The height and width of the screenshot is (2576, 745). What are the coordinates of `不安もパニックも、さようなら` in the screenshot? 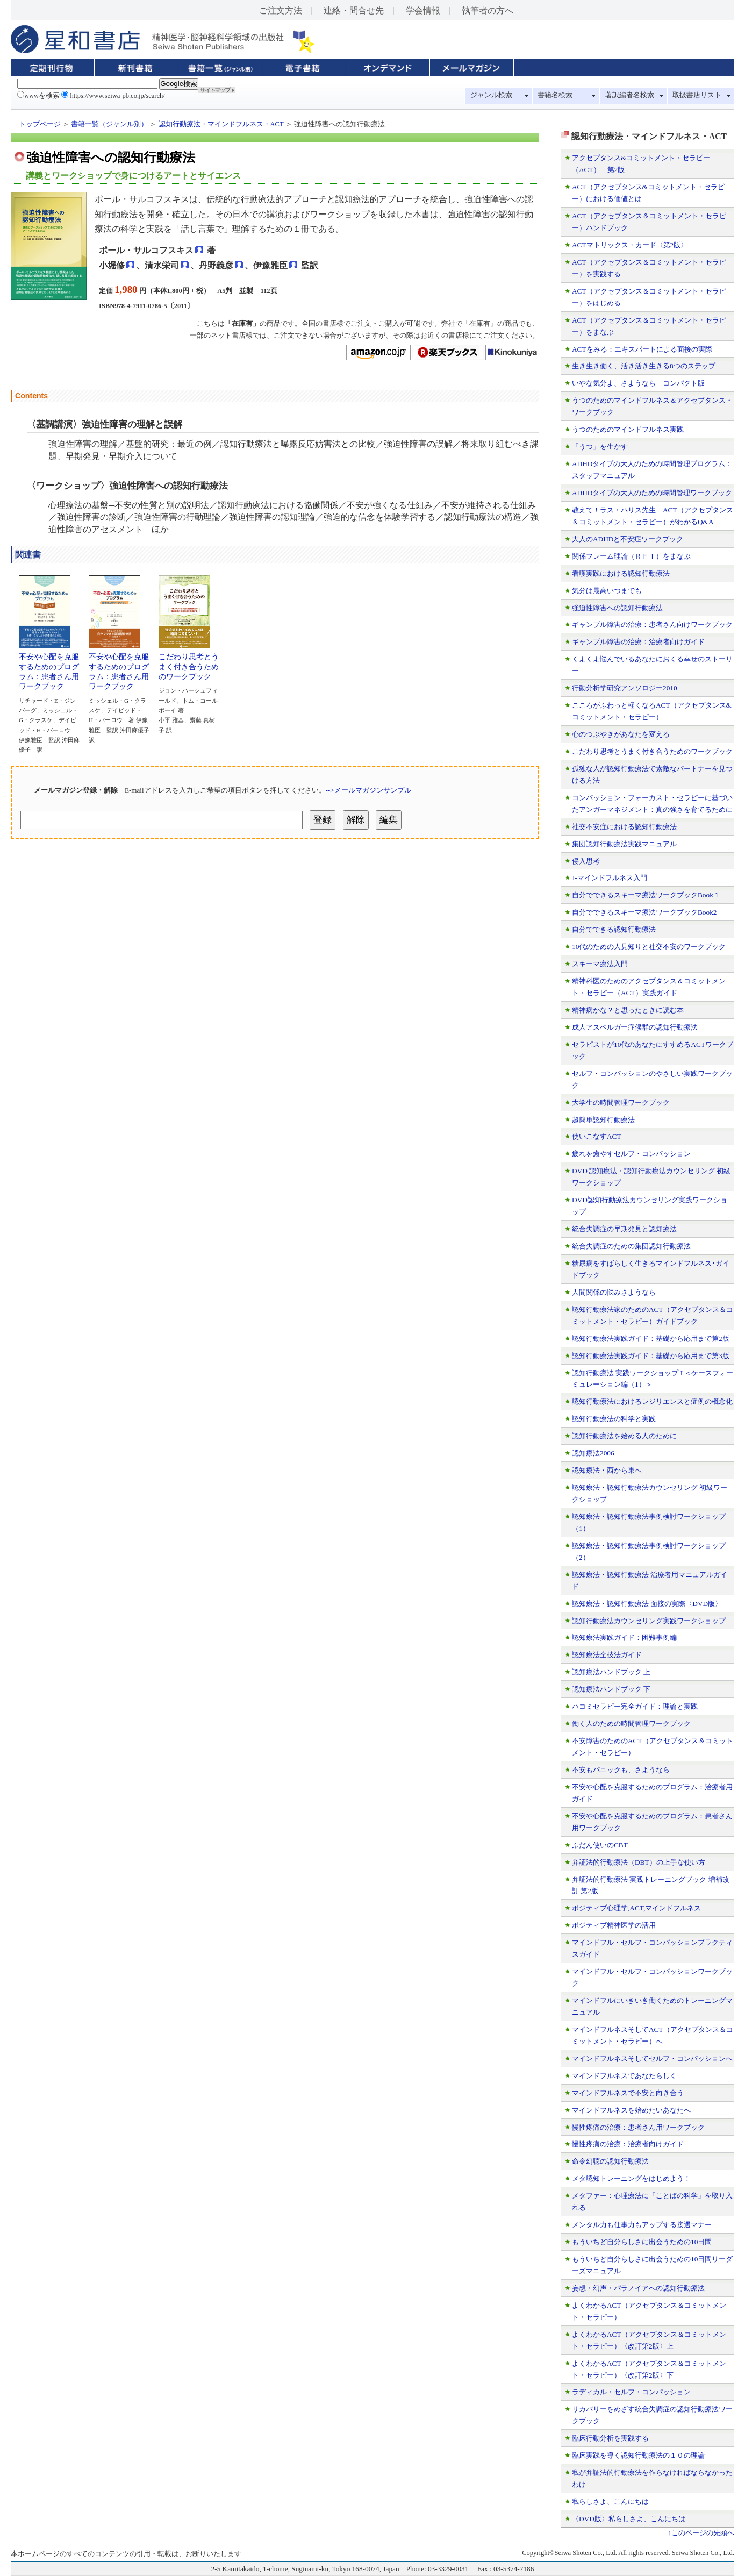 It's located at (621, 1770).